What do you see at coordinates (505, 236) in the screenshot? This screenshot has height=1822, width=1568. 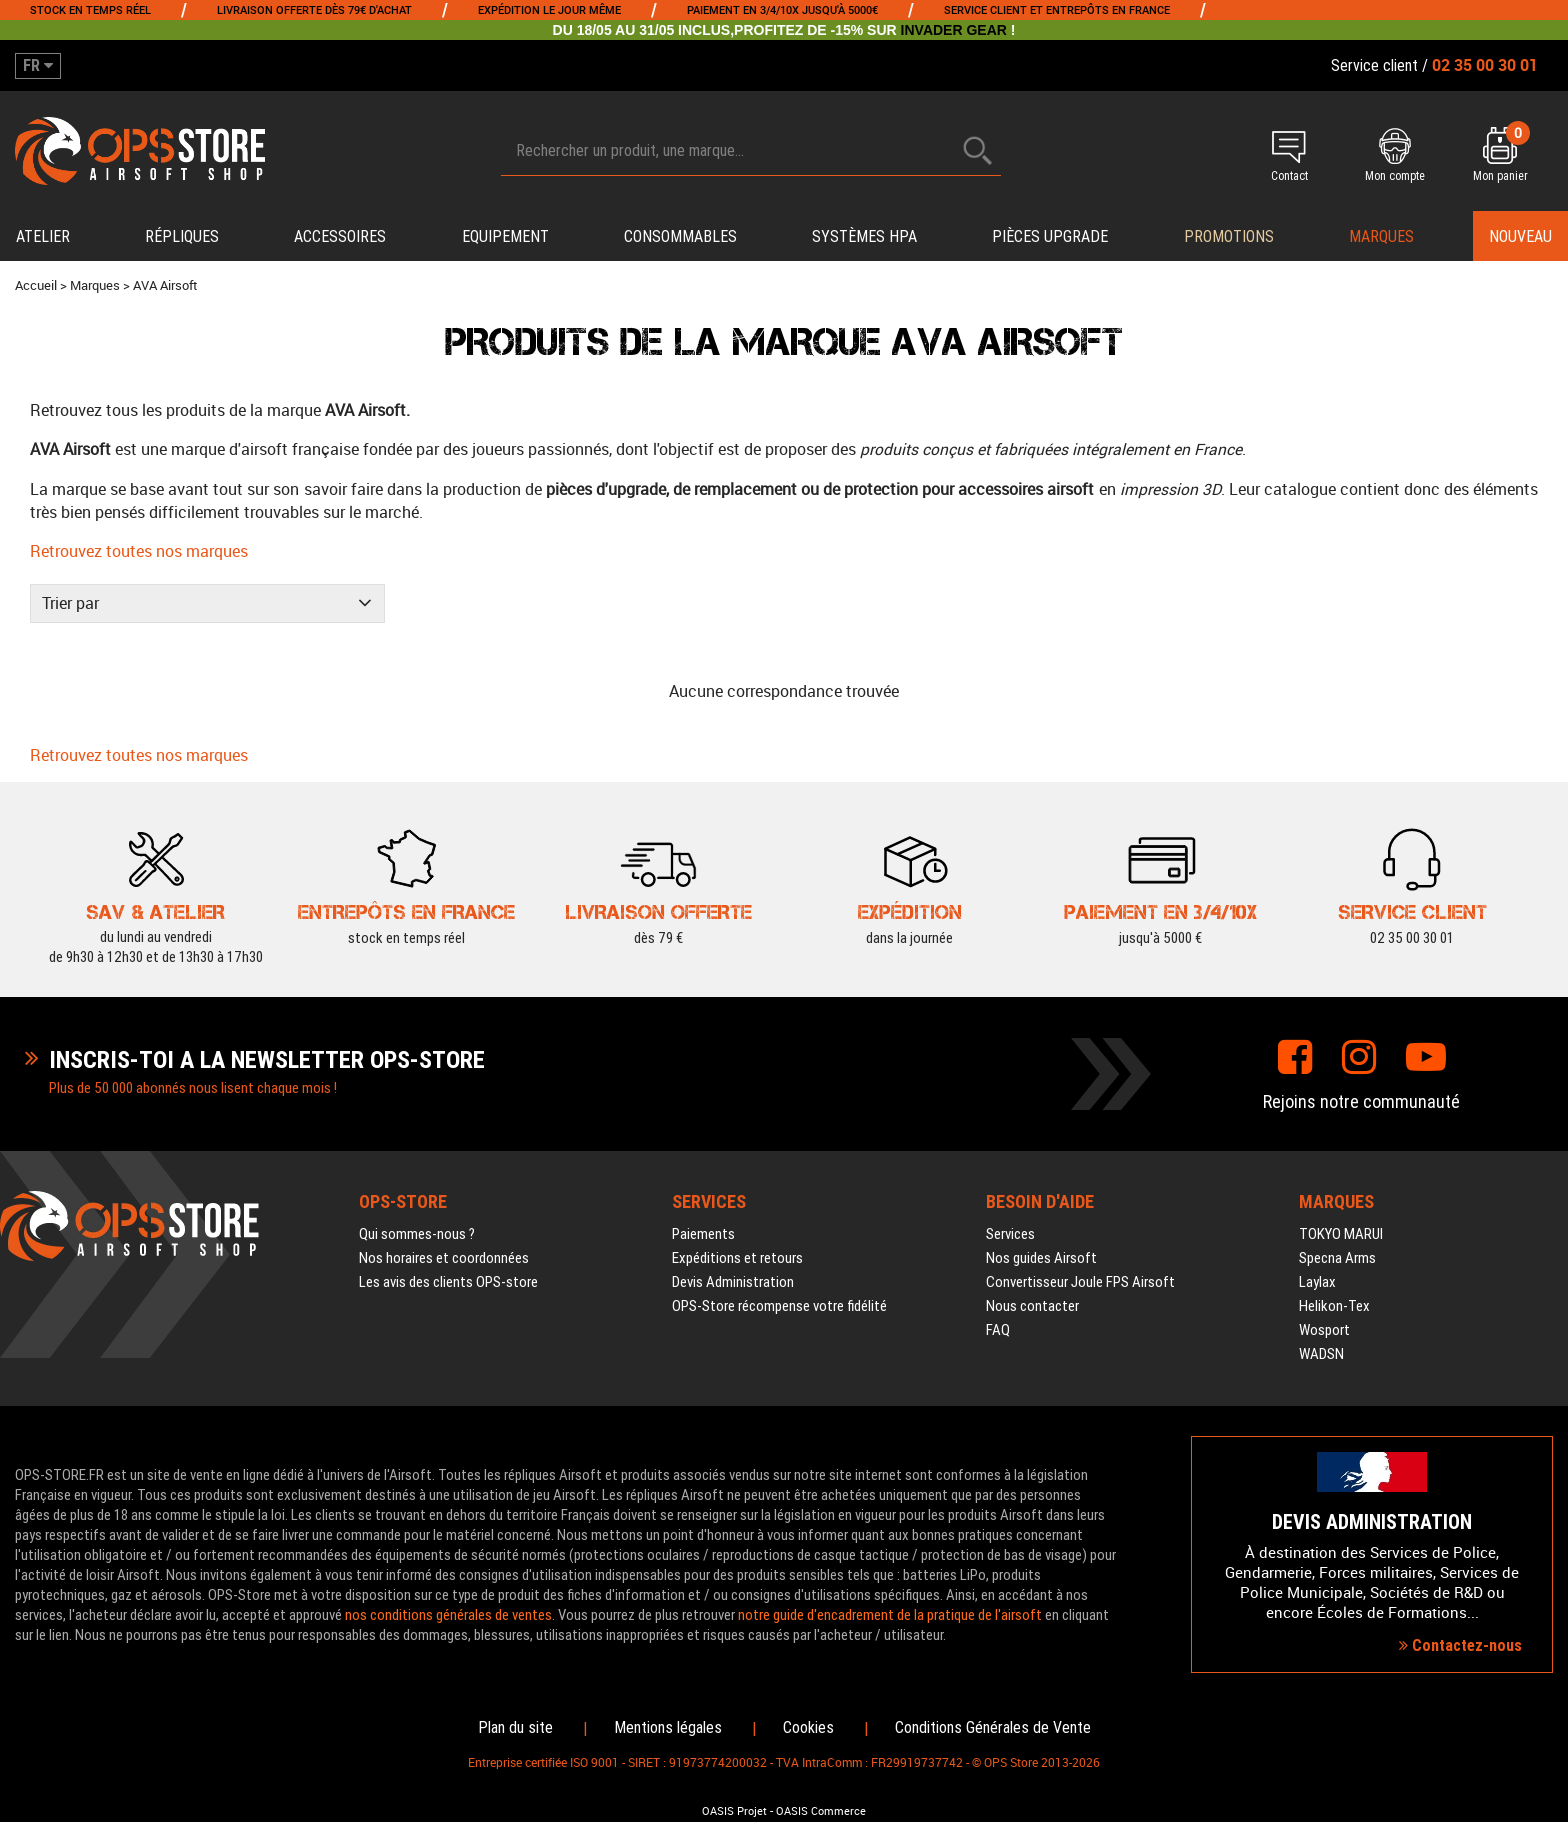 I see `Equipement` at bounding box center [505, 236].